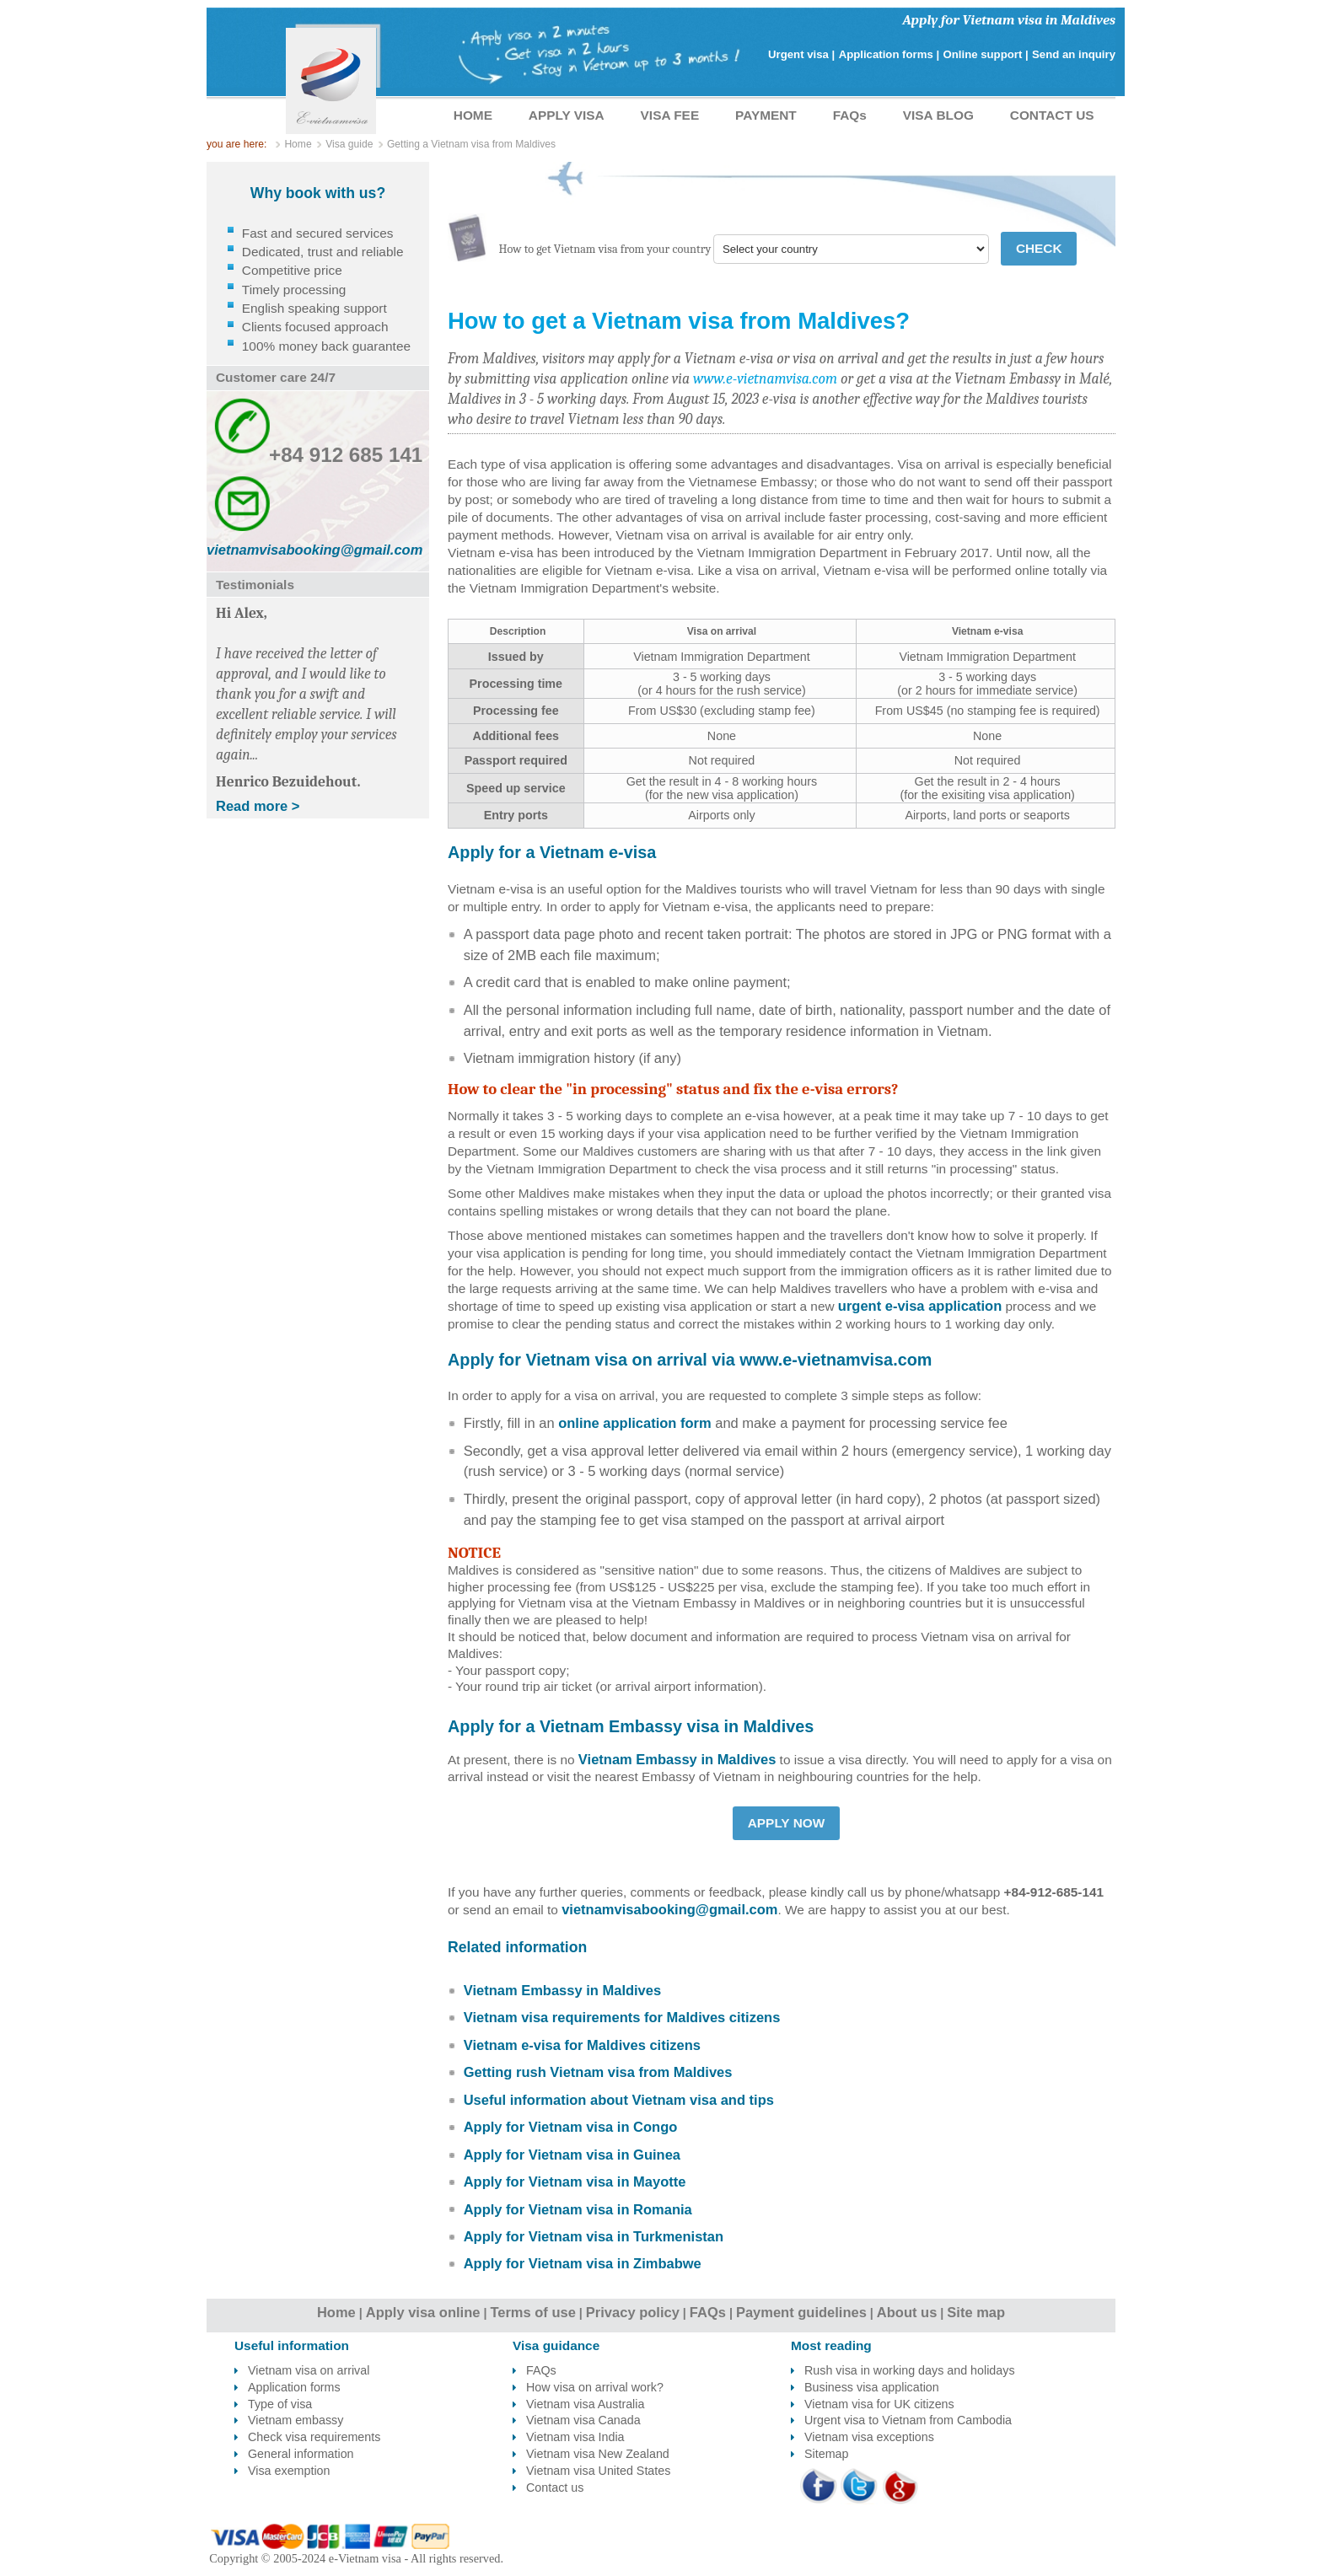 This screenshot has width=1322, height=2576. What do you see at coordinates (670, 115) in the screenshot?
I see `VISA FEE` at bounding box center [670, 115].